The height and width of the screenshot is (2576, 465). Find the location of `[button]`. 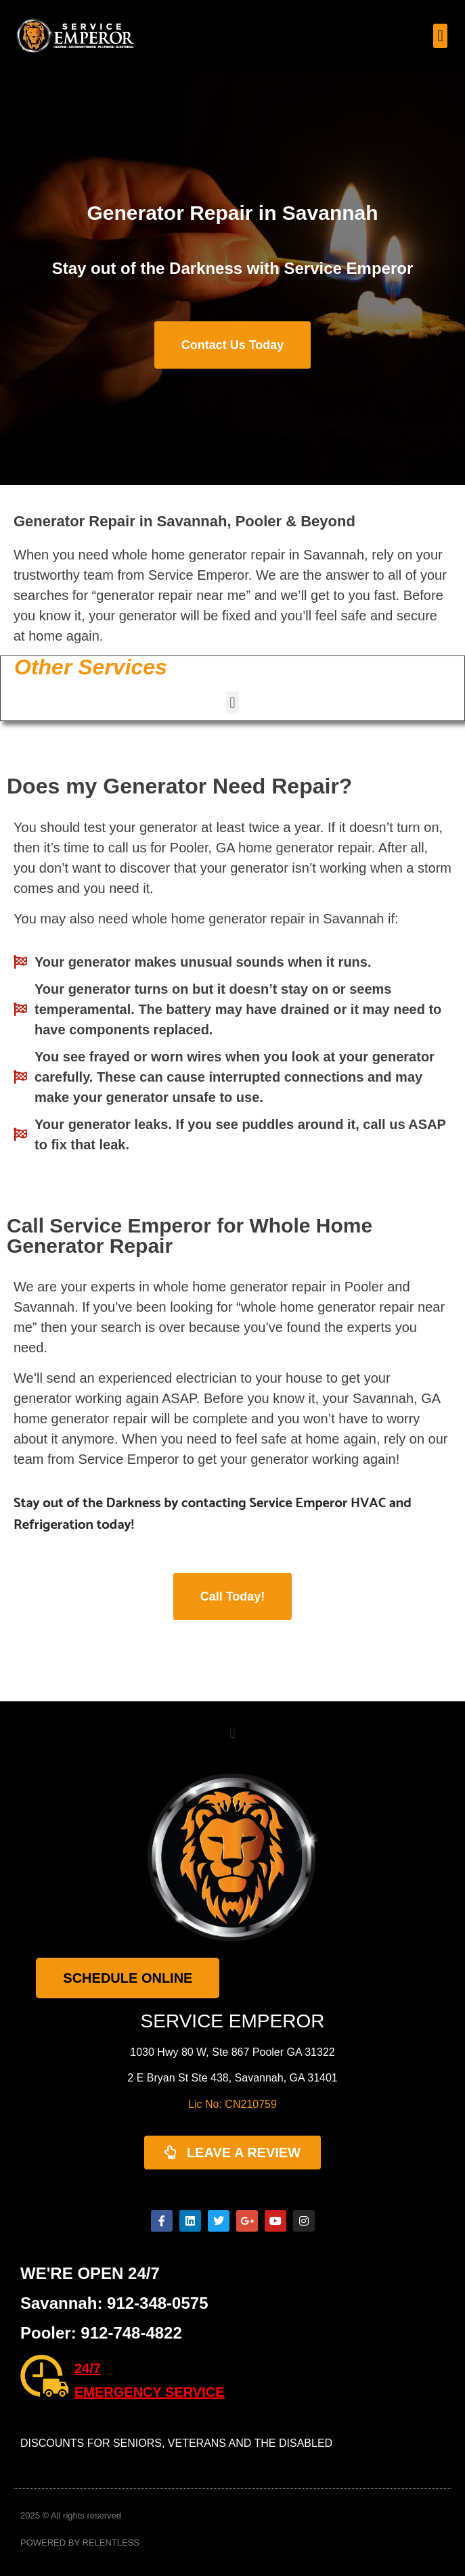

[button] is located at coordinates (440, 36).